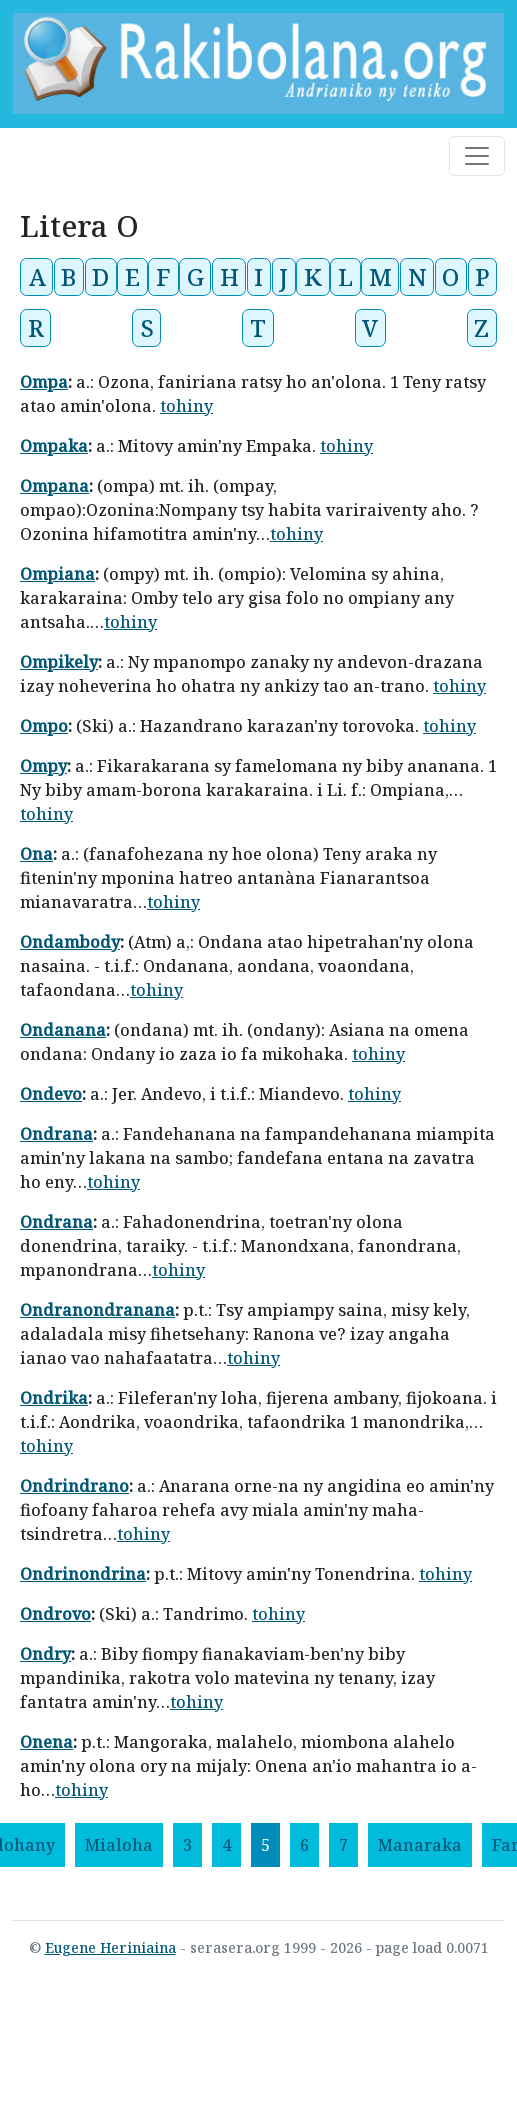 This screenshot has width=517, height=2126. Describe the element at coordinates (45, 1654) in the screenshot. I see `Ondry` at that location.